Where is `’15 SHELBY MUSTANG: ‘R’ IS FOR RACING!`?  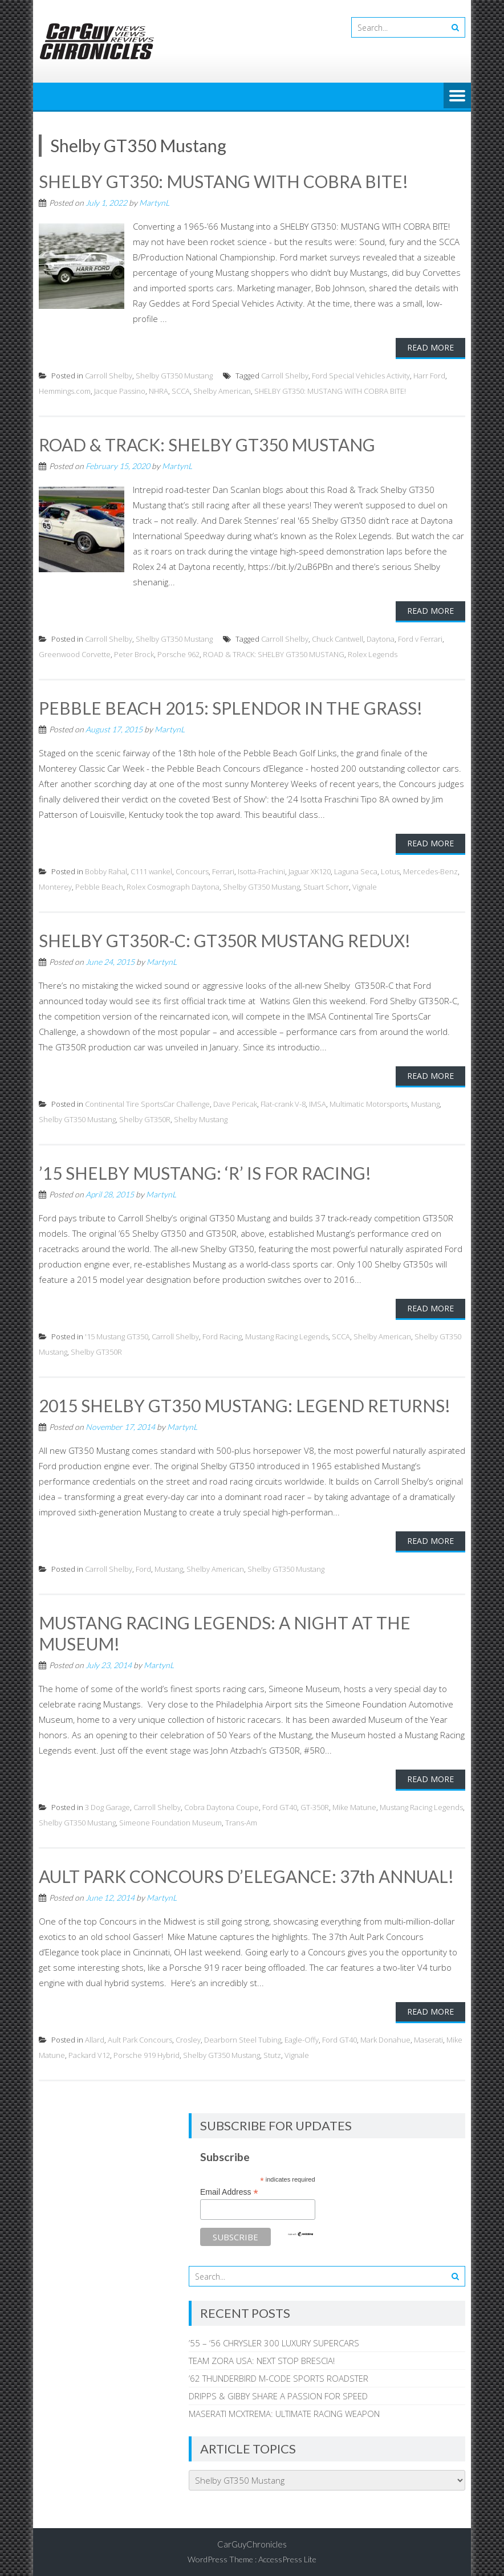
’15 SHELBY MUSTANG: ‘R’ IS FOR RACING! is located at coordinates (205, 1171).